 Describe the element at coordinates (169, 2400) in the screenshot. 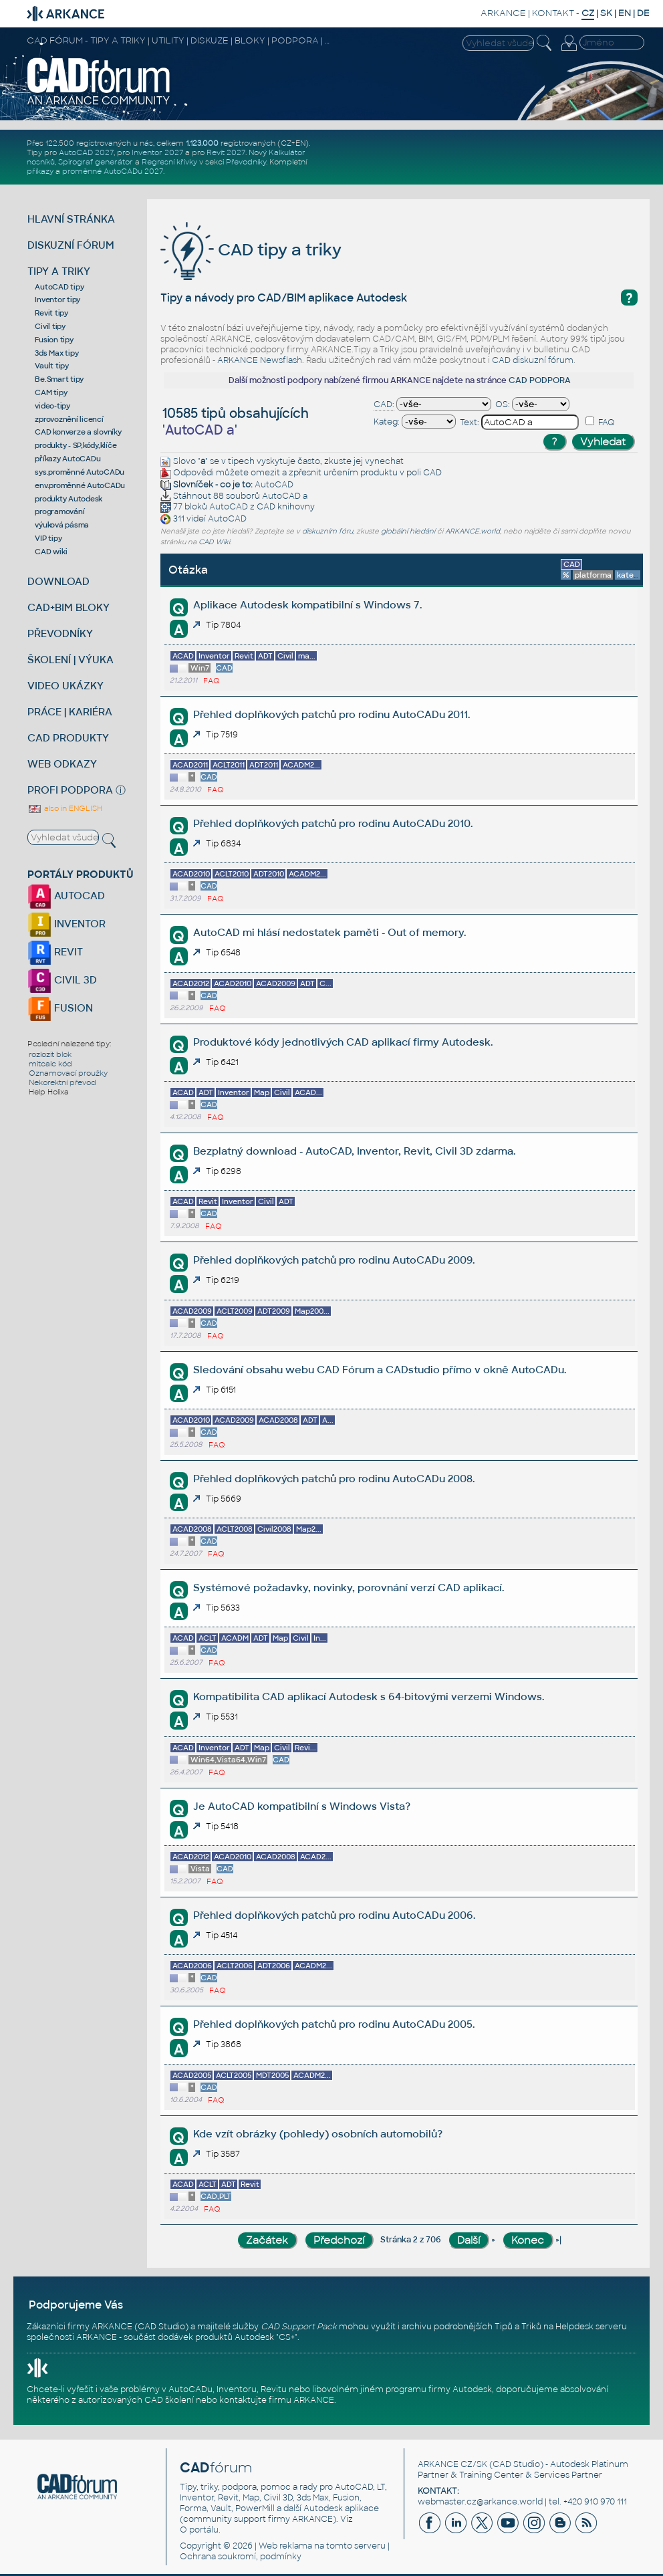

I see `CAD školení` at that location.